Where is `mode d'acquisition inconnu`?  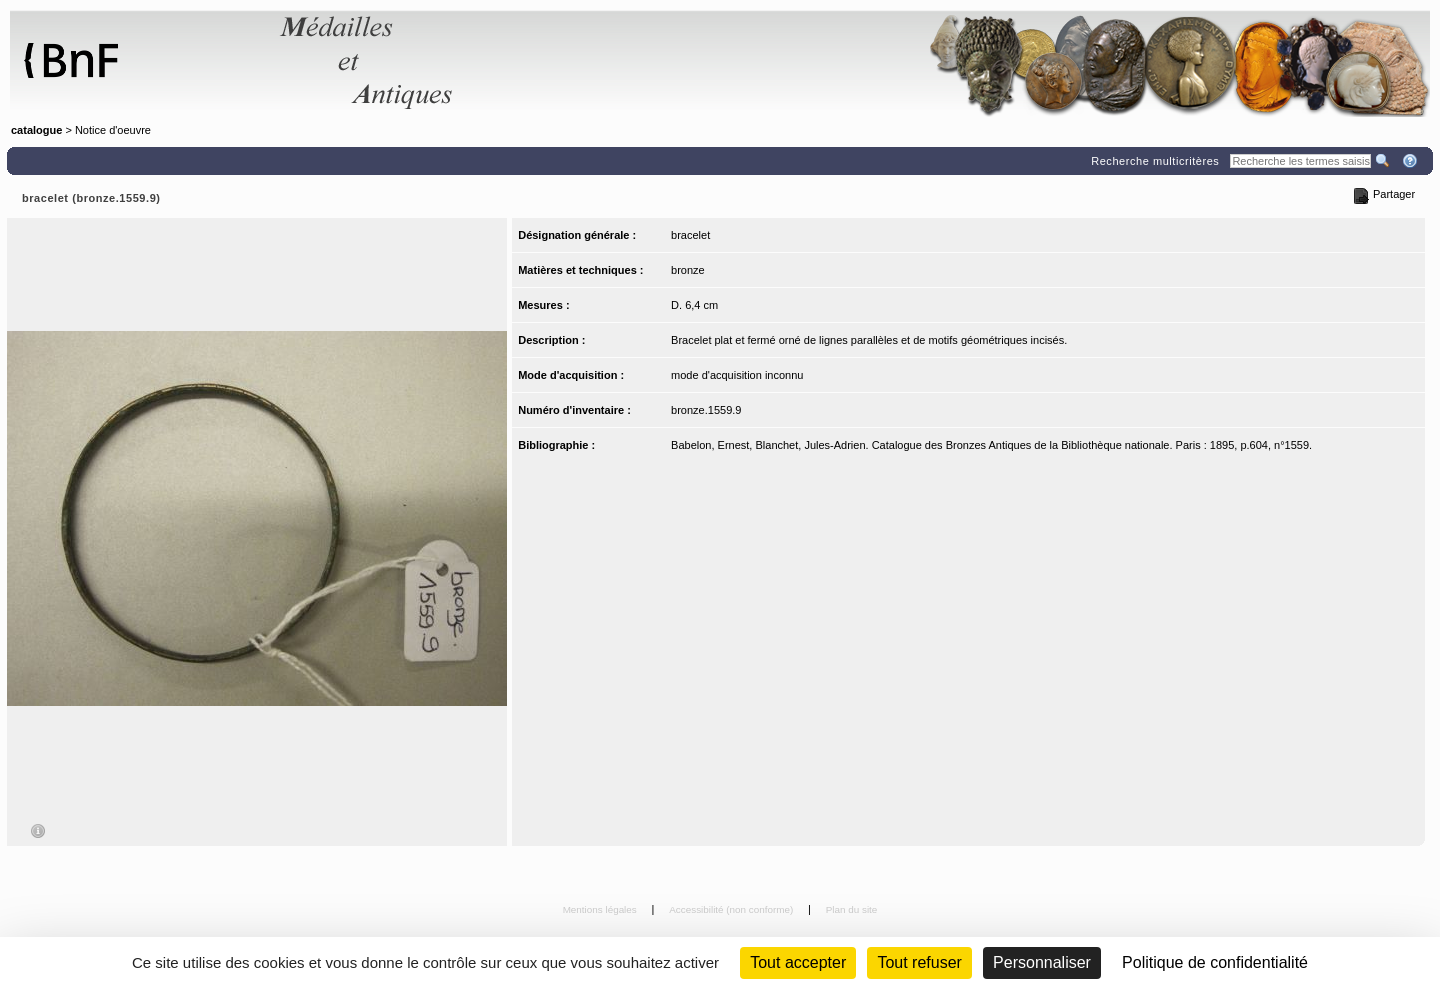 mode d'acquisition inconnu is located at coordinates (737, 375).